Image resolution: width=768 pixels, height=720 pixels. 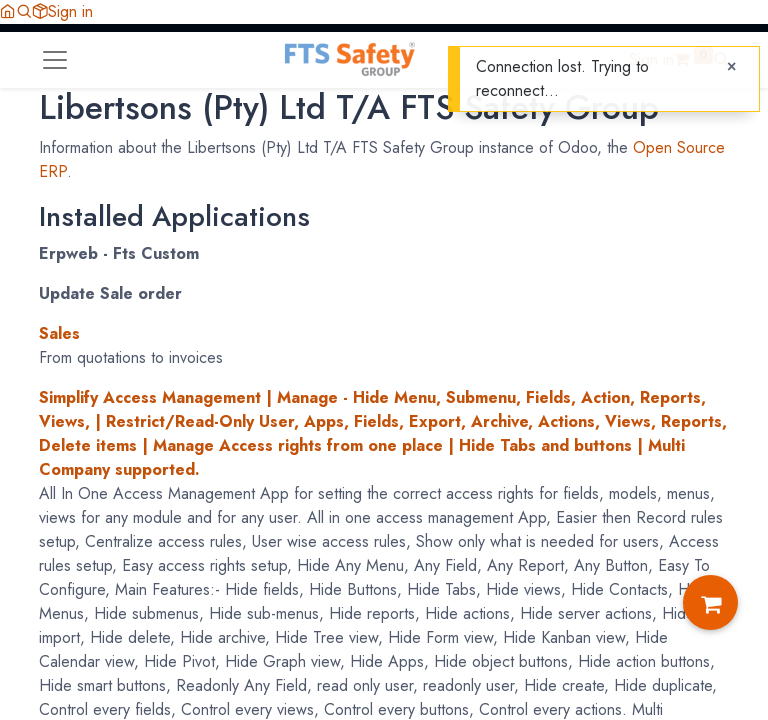 What do you see at coordinates (731, 67) in the screenshot?
I see `[Close]` at bounding box center [731, 67].